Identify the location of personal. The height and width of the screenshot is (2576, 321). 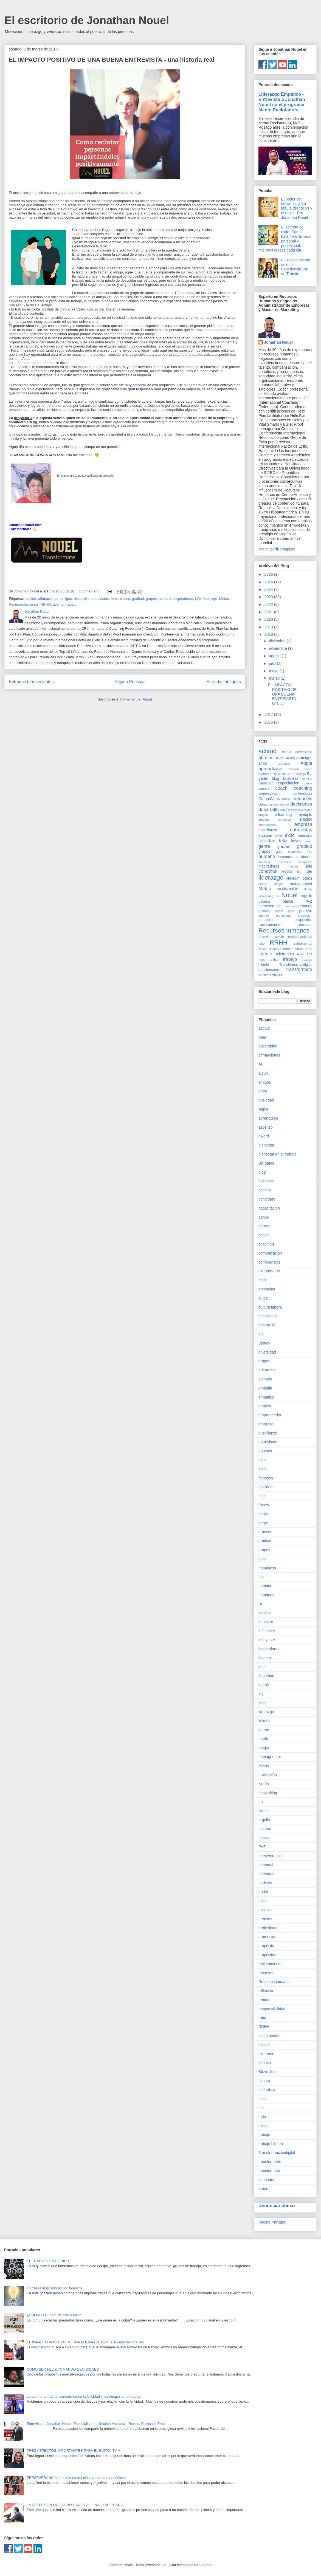
(289, 906).